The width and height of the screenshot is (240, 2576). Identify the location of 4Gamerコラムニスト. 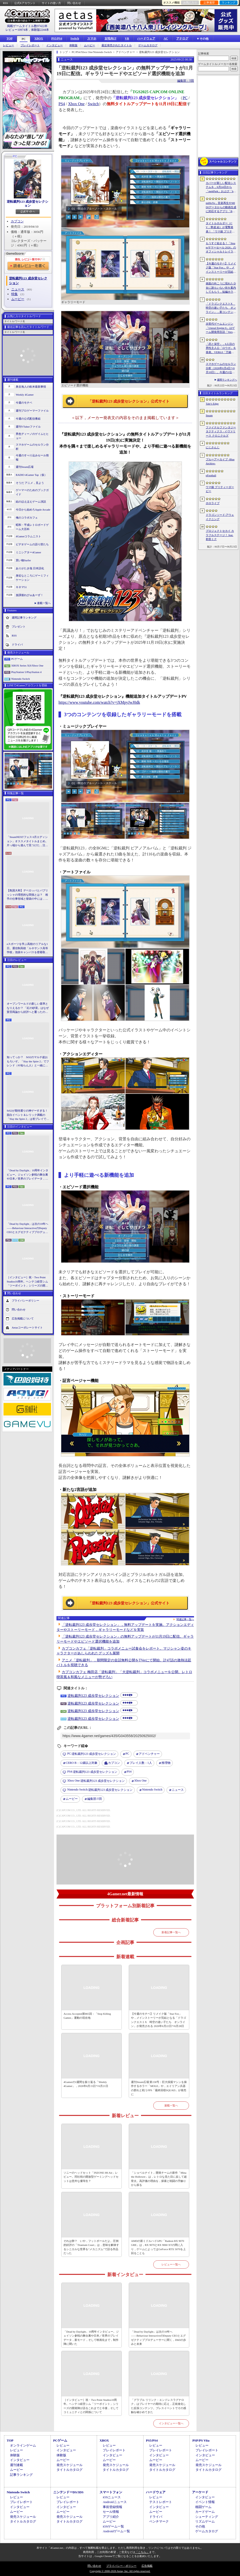
(28, 536).